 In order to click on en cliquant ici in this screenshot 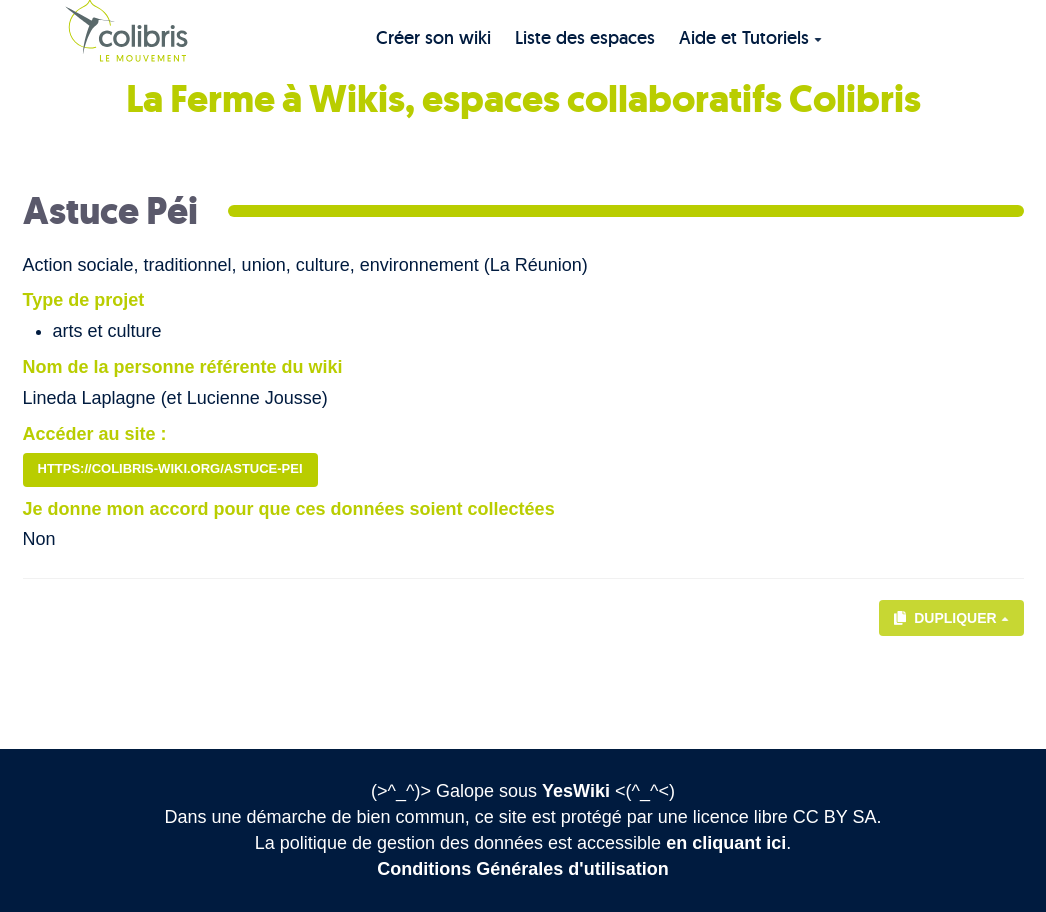, I will do `click(726, 843)`.